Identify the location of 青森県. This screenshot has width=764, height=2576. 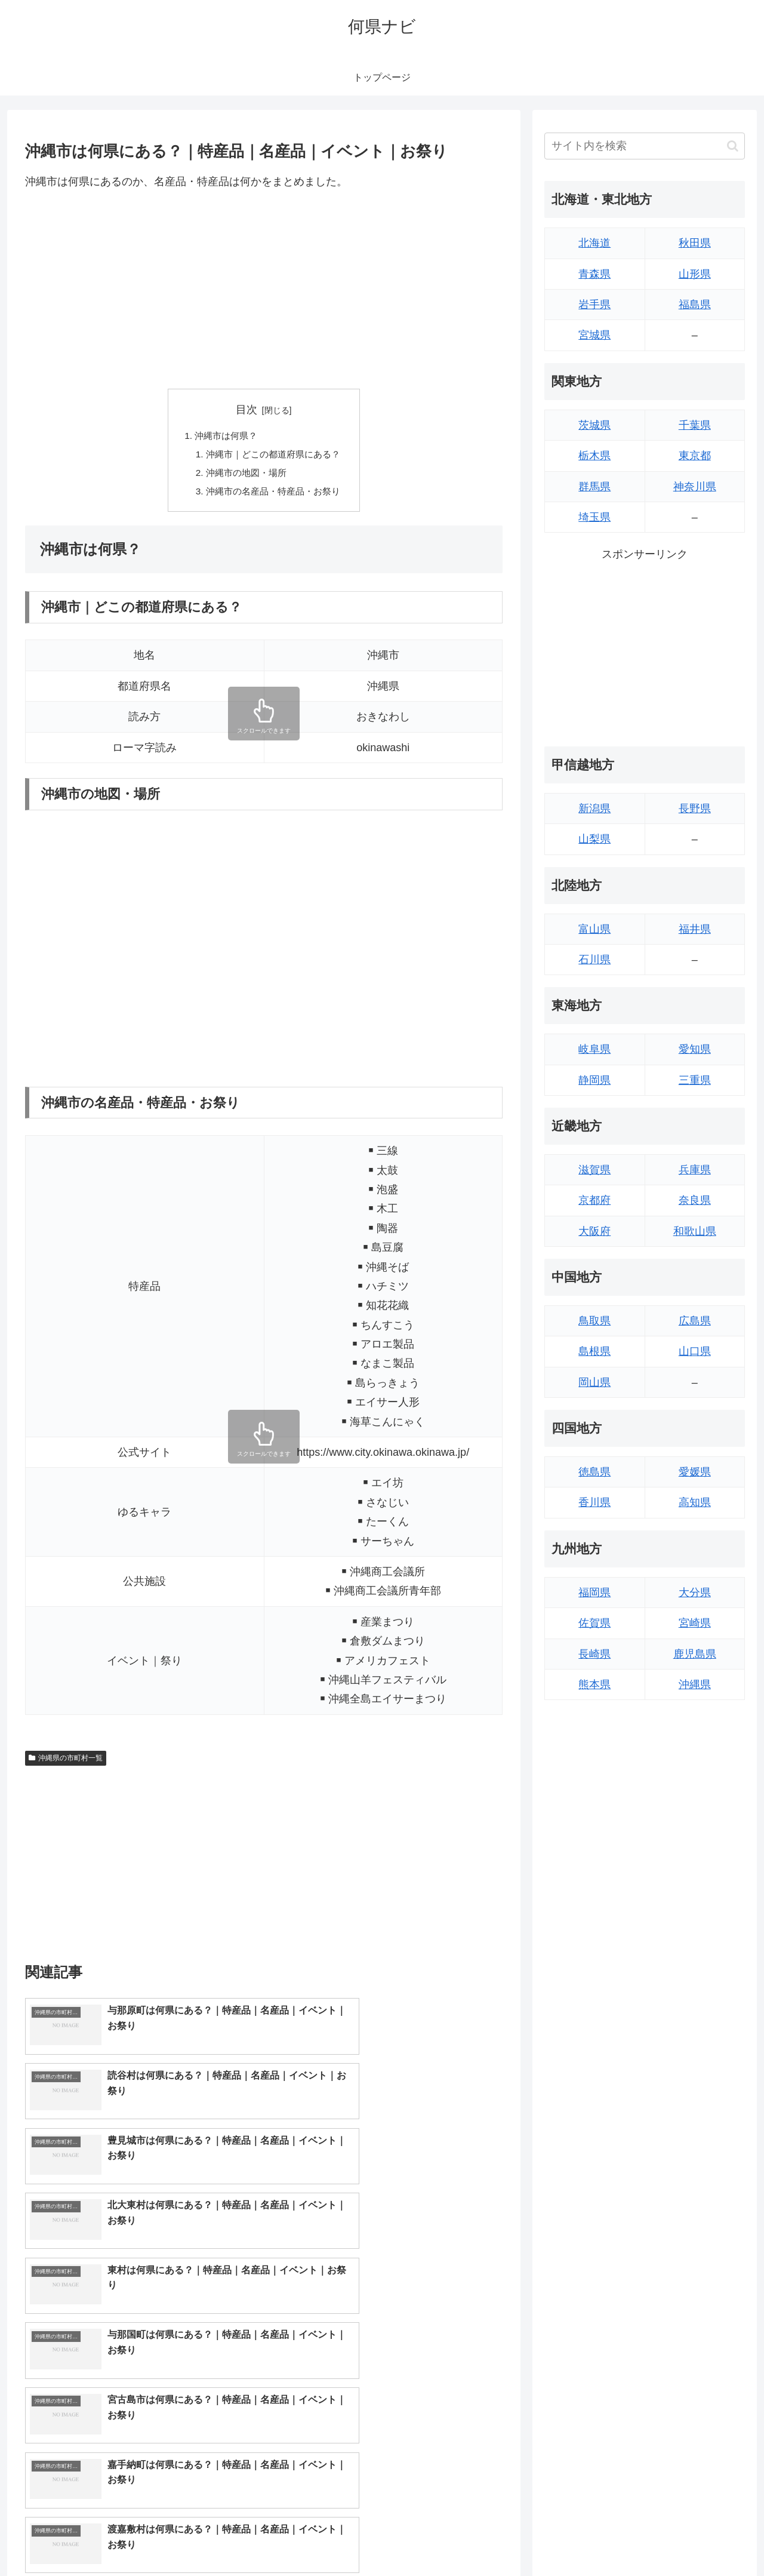
(594, 274).